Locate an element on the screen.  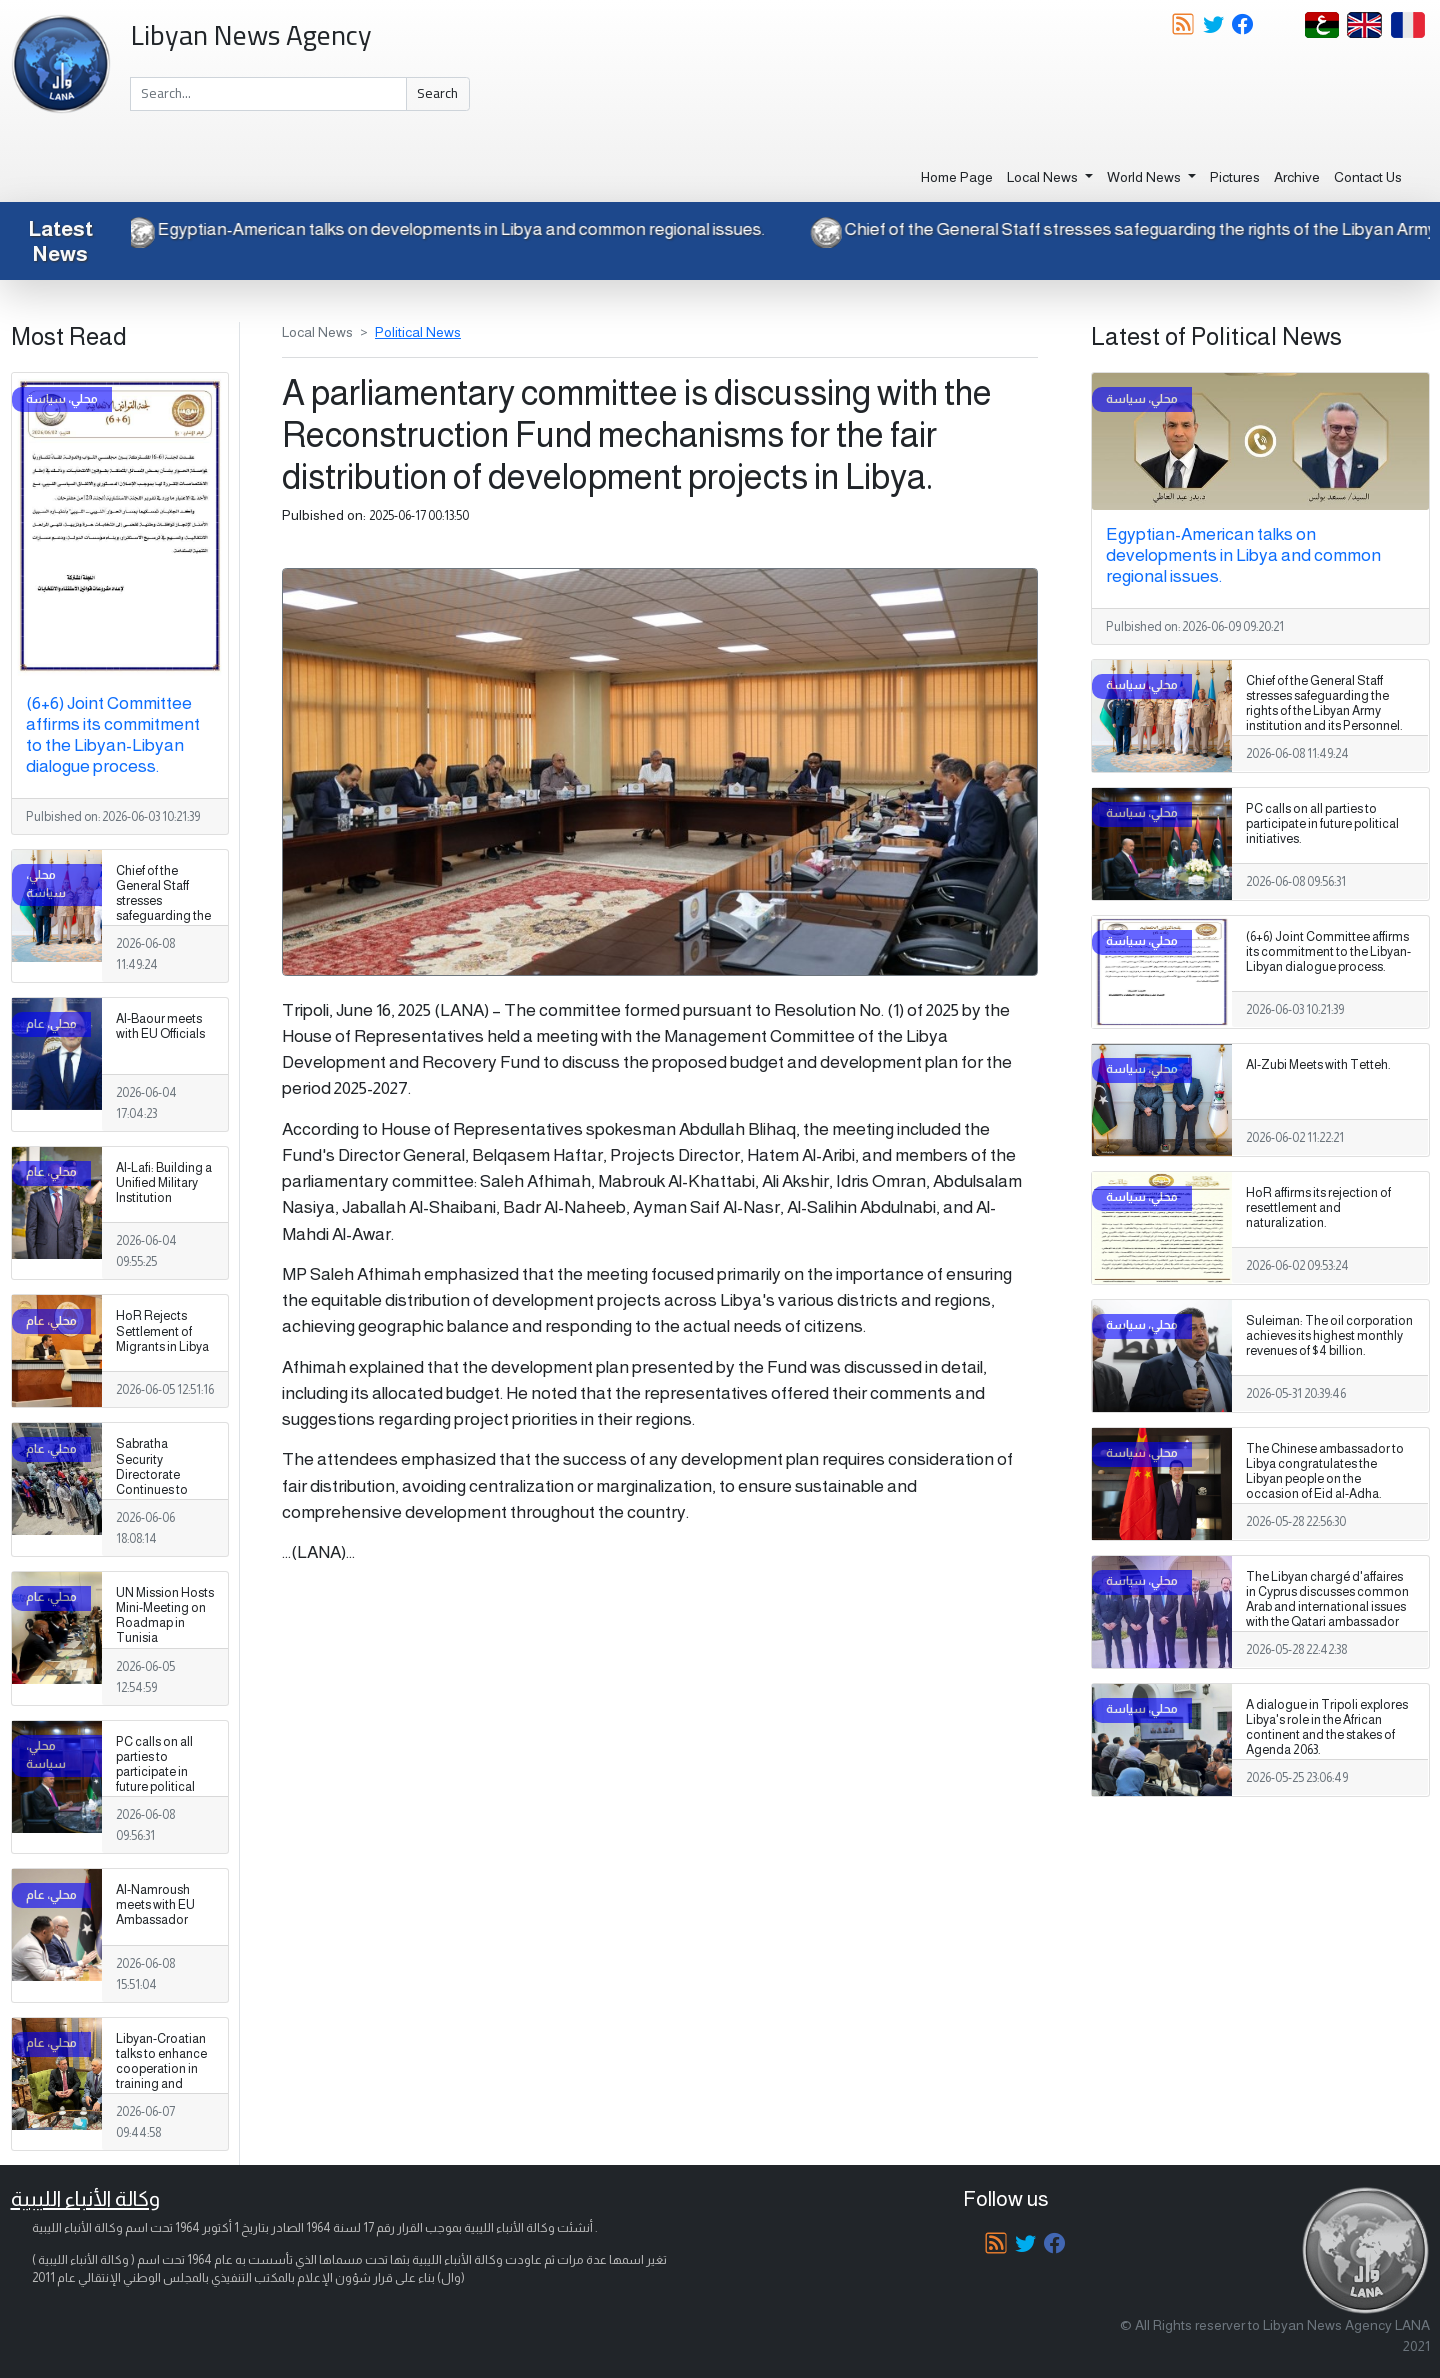
Pictures is located at coordinates (1235, 177).